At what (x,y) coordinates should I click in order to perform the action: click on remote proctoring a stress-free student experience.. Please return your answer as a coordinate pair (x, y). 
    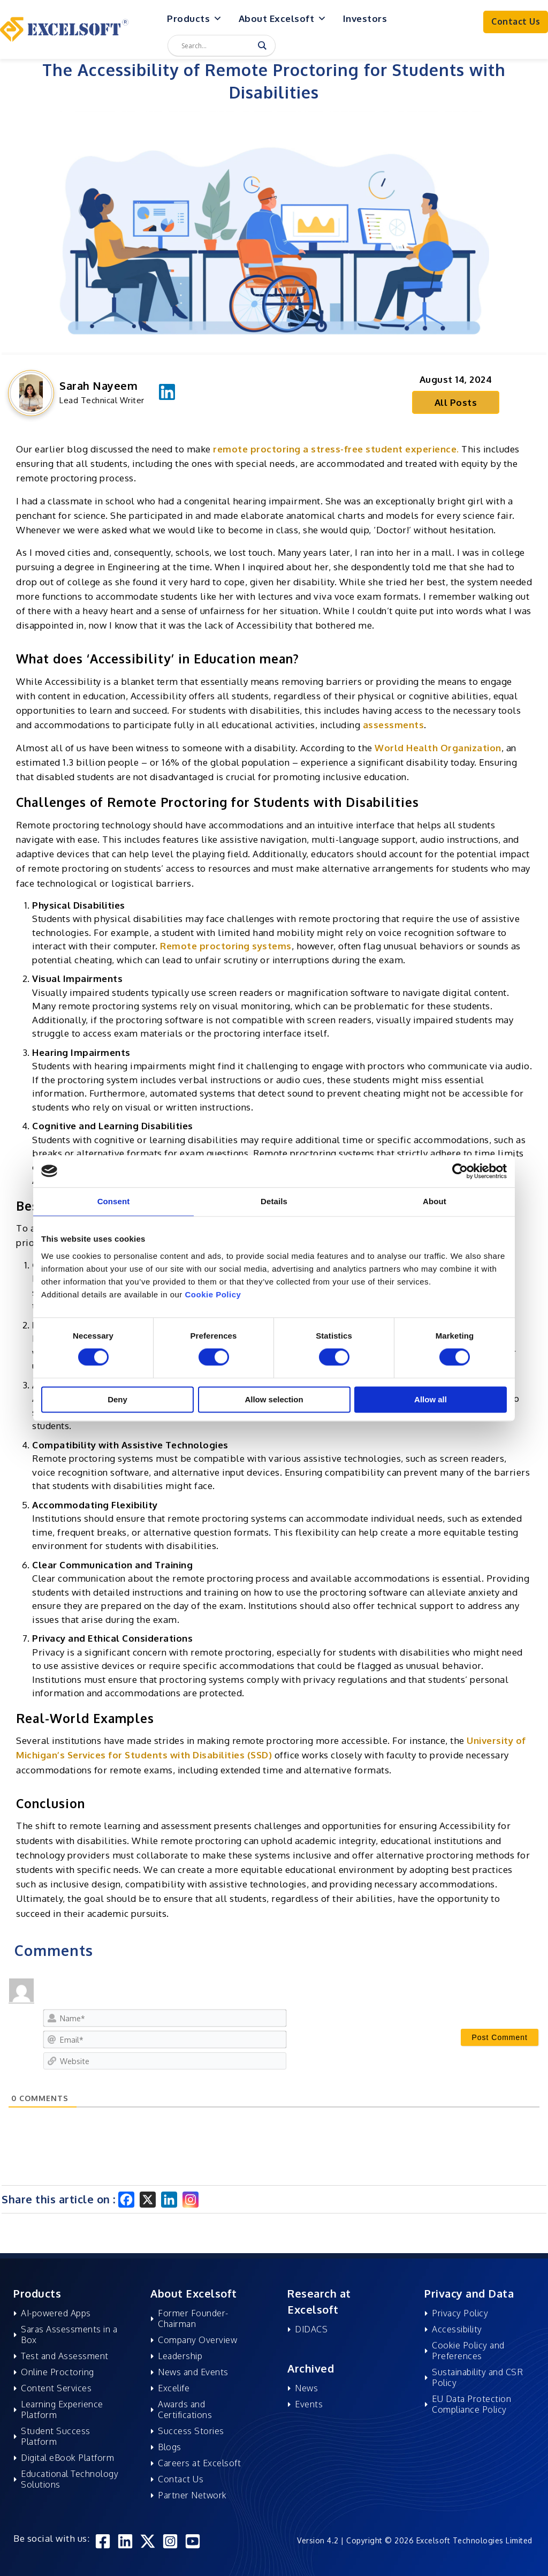
    Looking at the image, I should click on (336, 449).